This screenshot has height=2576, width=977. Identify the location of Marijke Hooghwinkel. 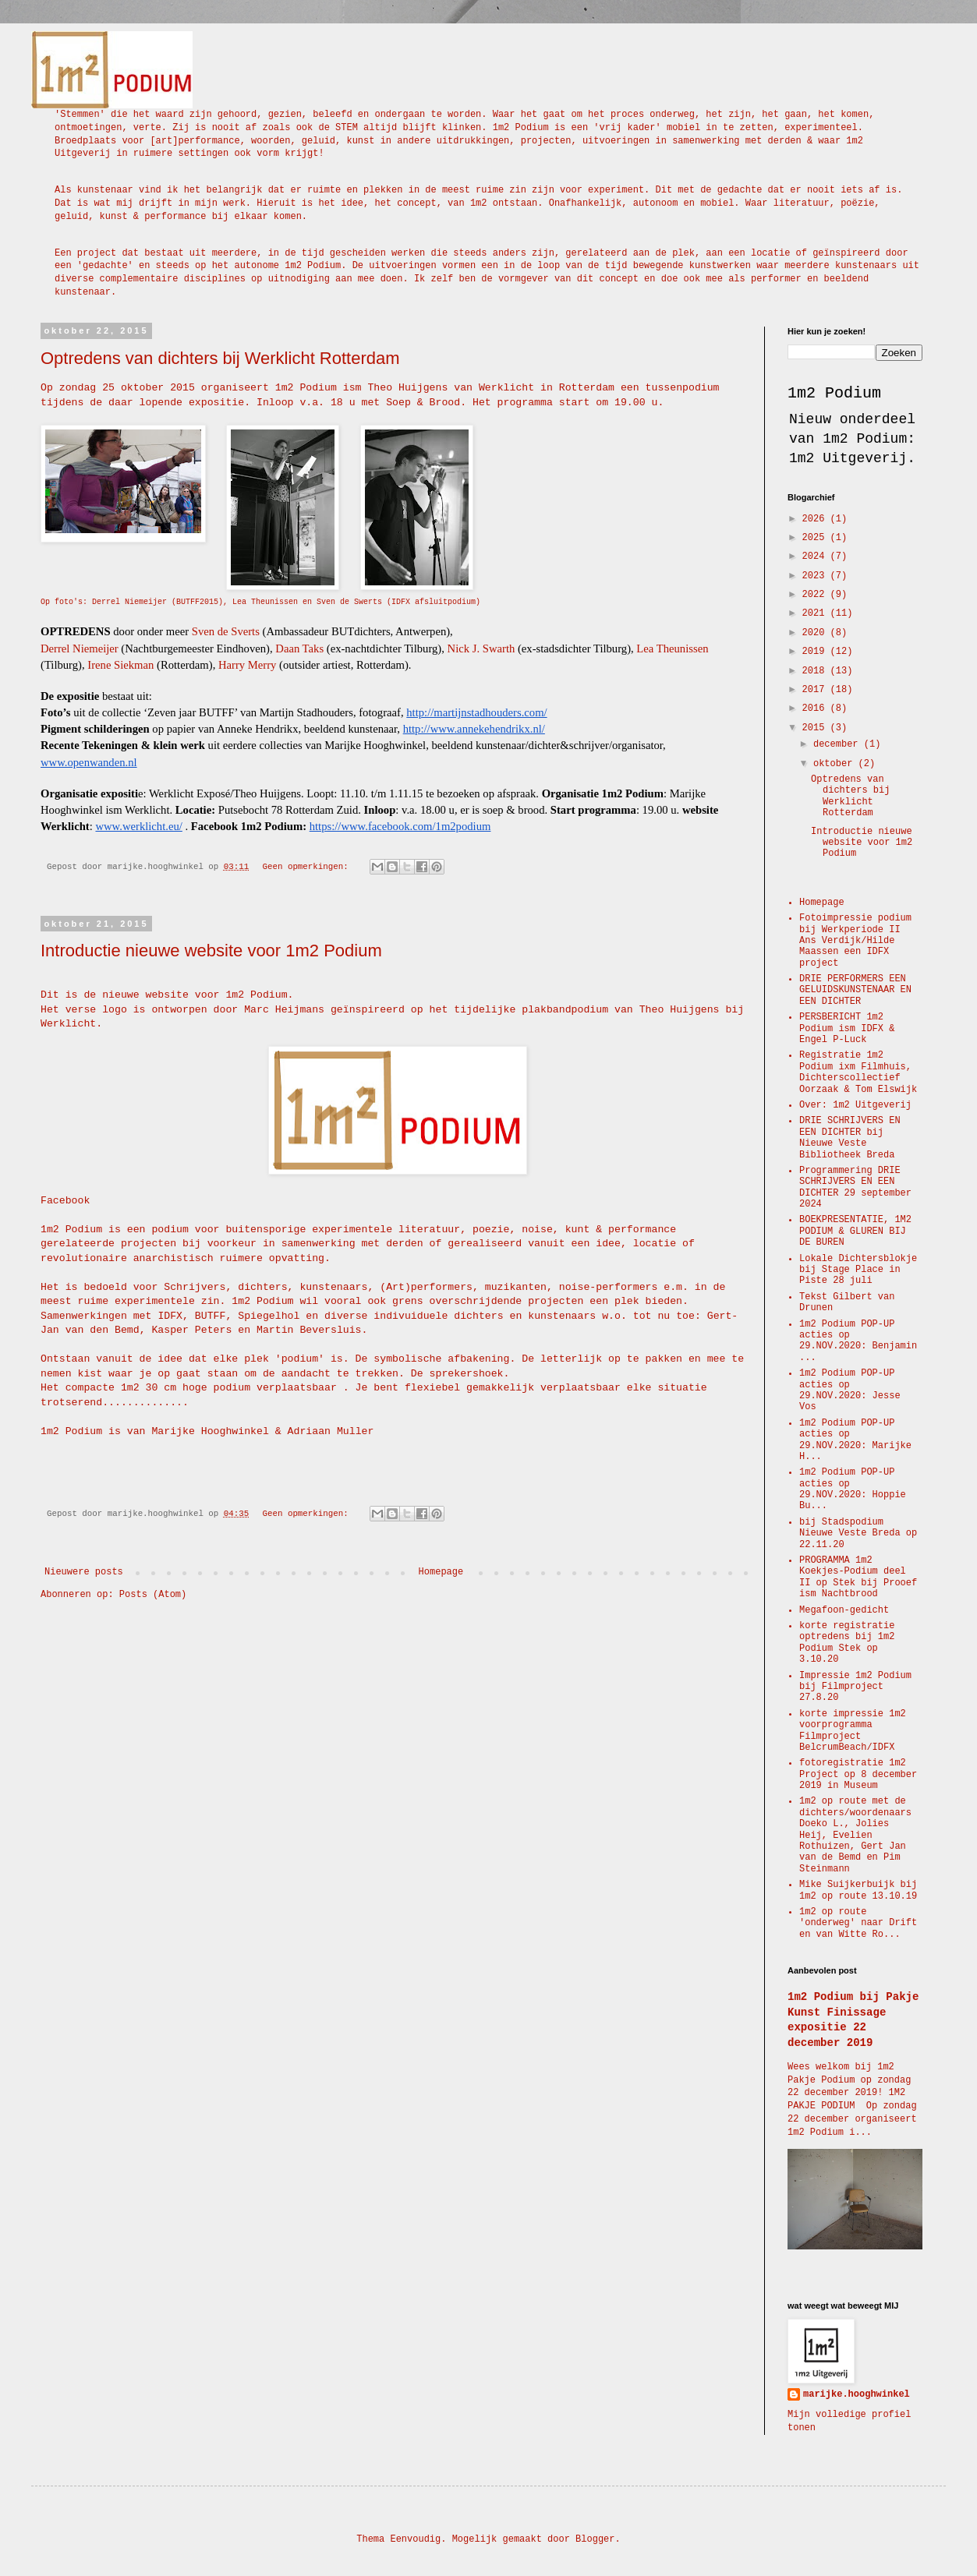
(209, 1431).